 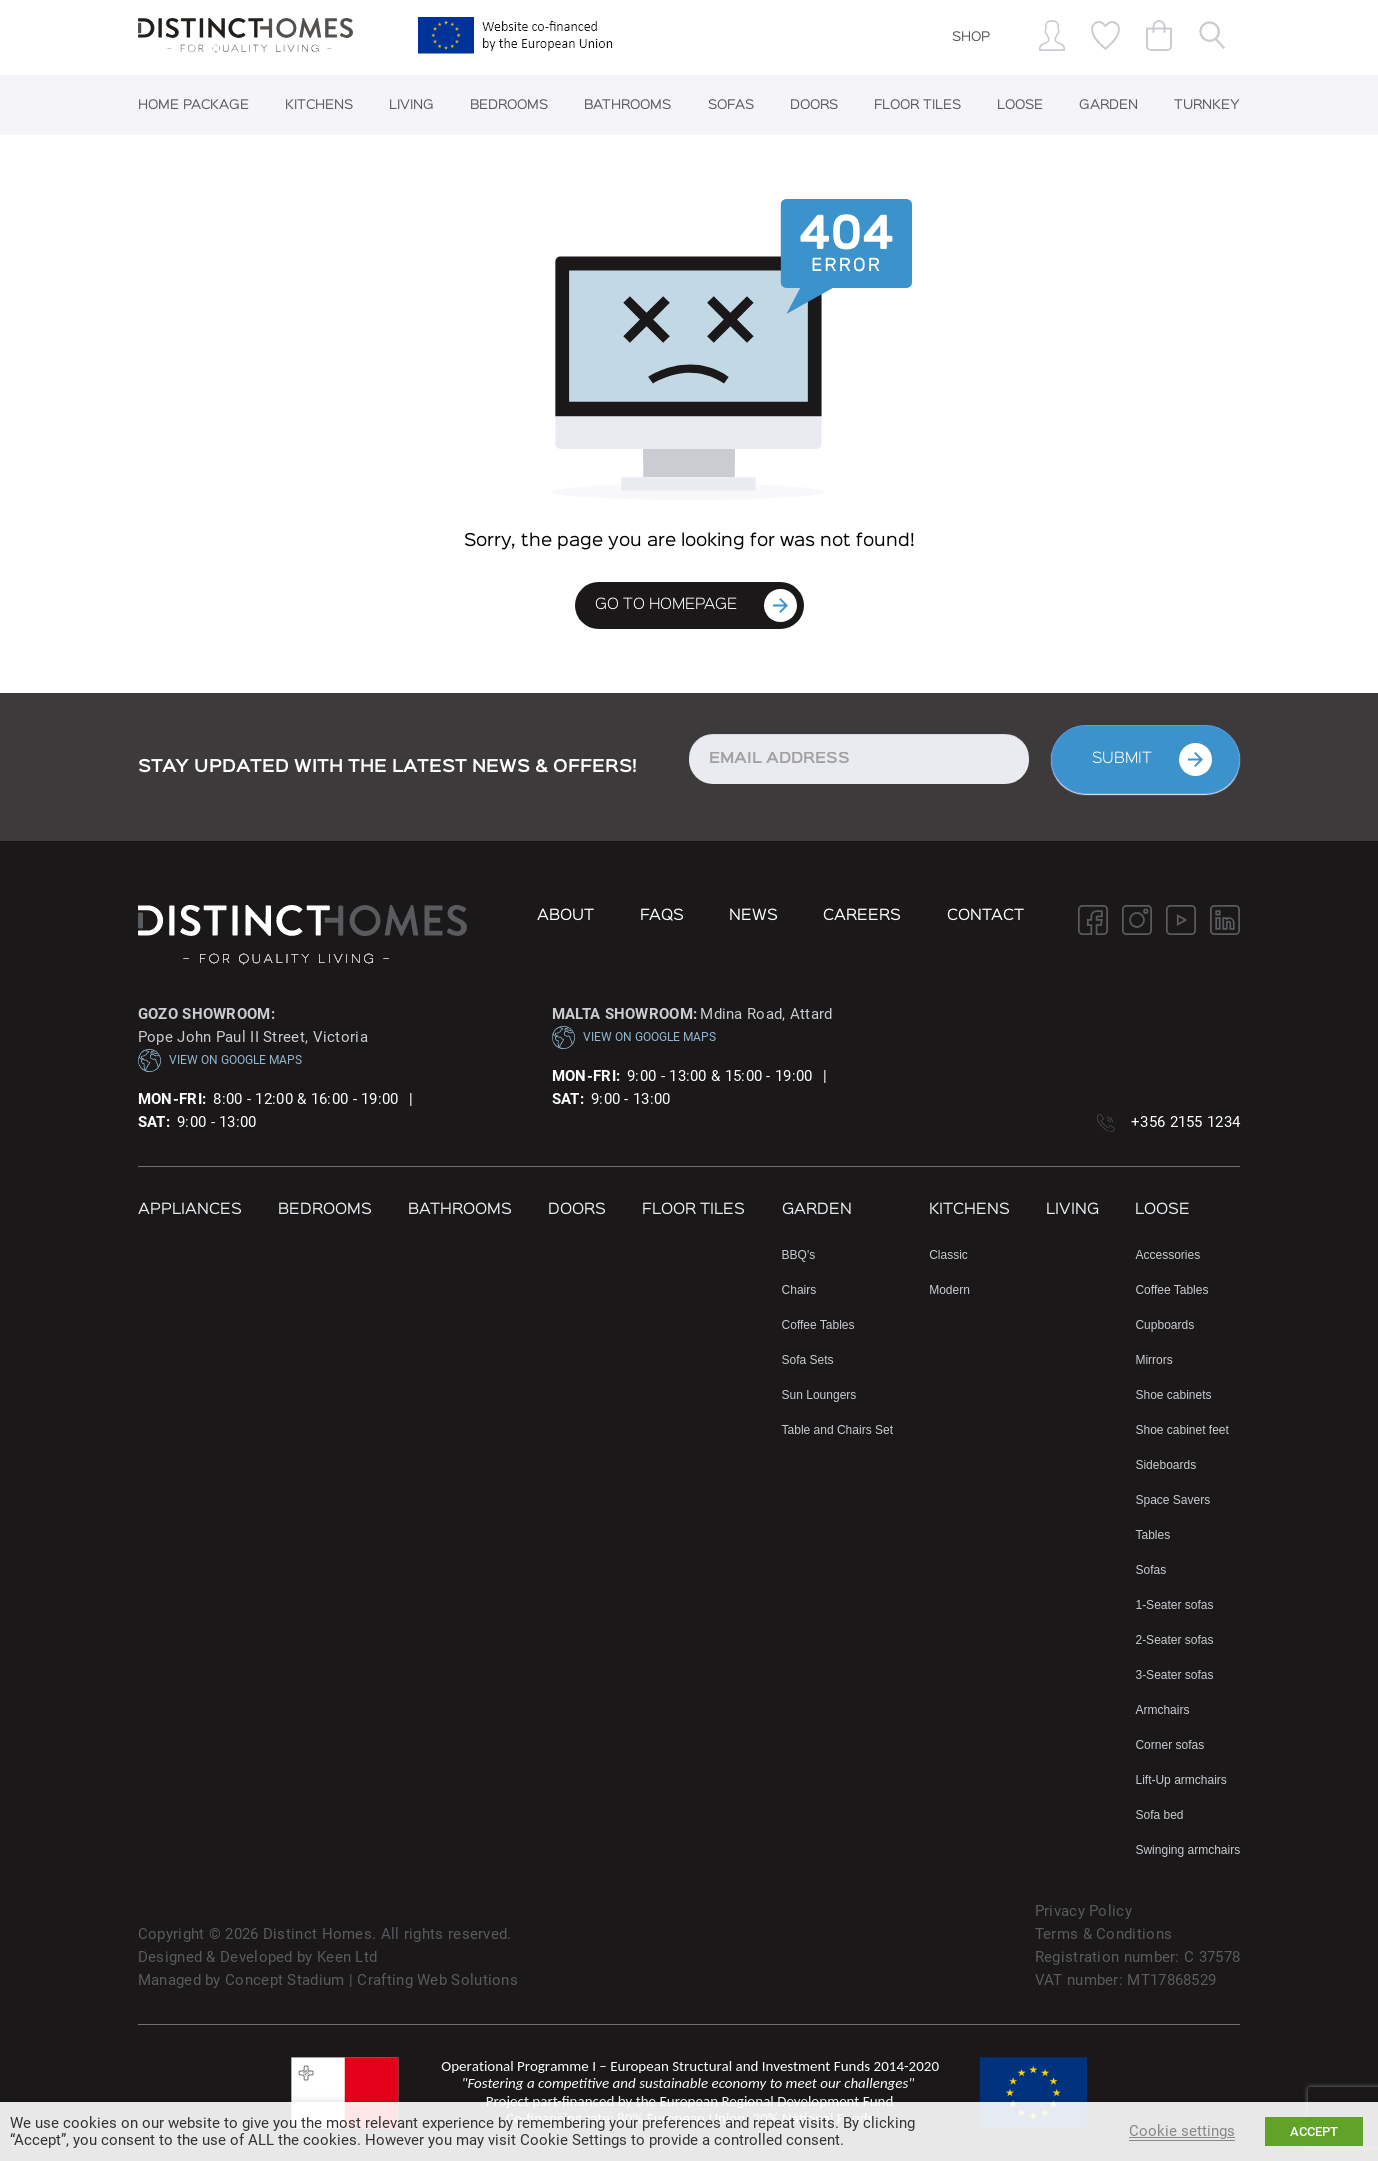 What do you see at coordinates (1152, 1535) in the screenshot?
I see `Tables` at bounding box center [1152, 1535].